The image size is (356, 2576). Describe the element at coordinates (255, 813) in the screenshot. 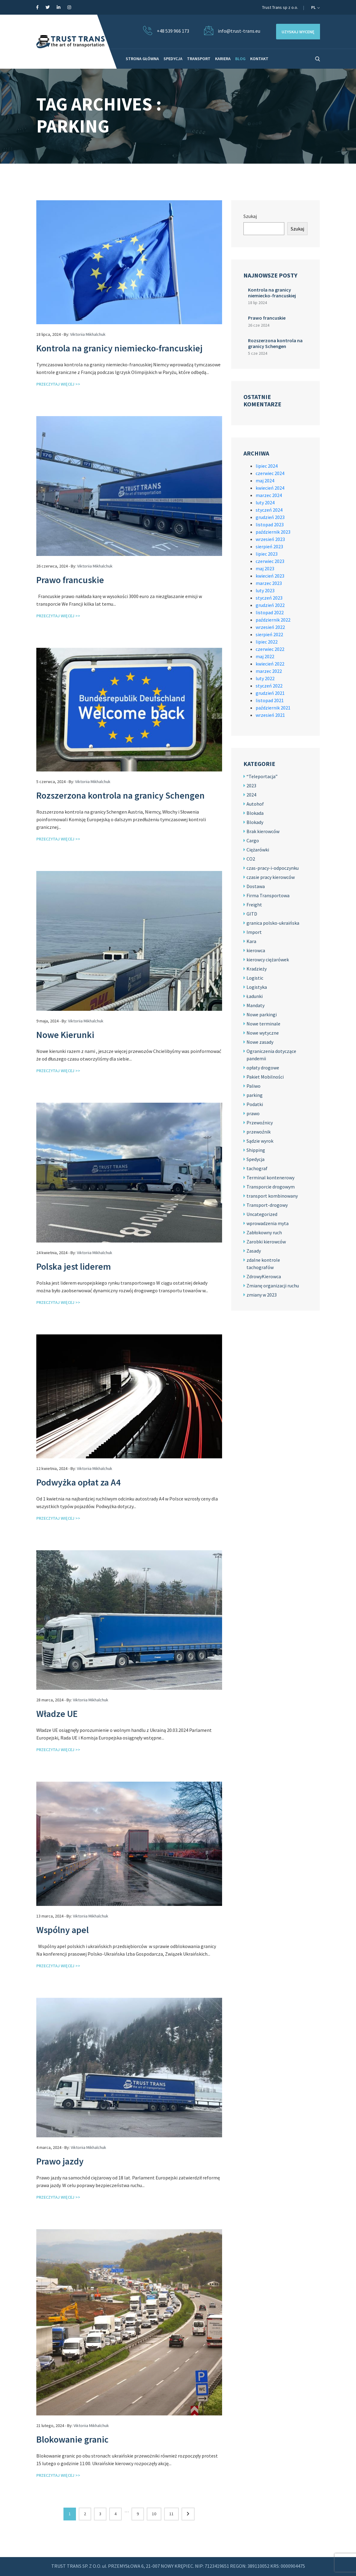

I see `Blokada` at that location.